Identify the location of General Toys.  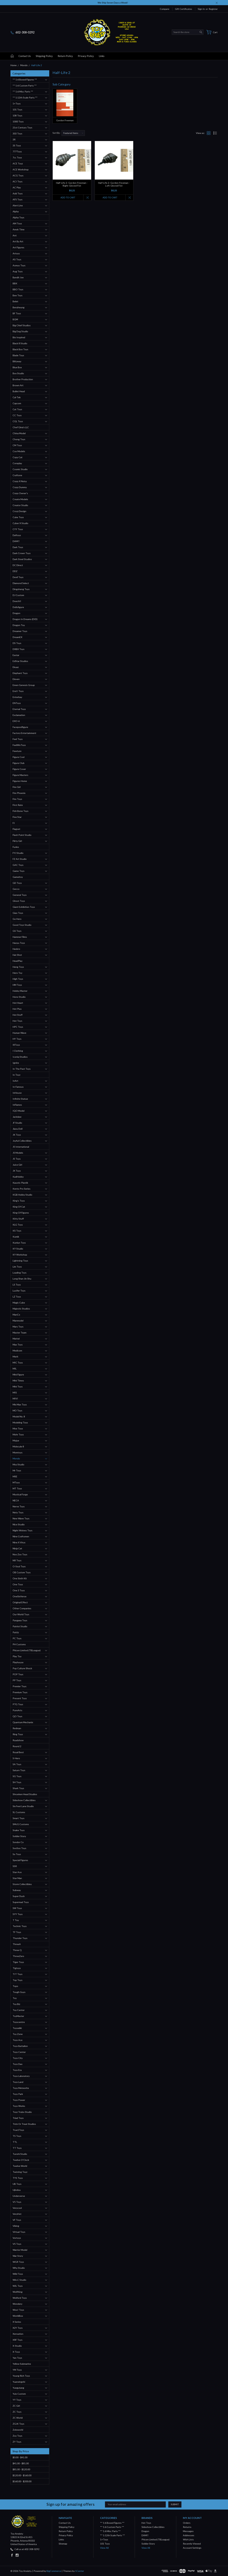
(20, 894).